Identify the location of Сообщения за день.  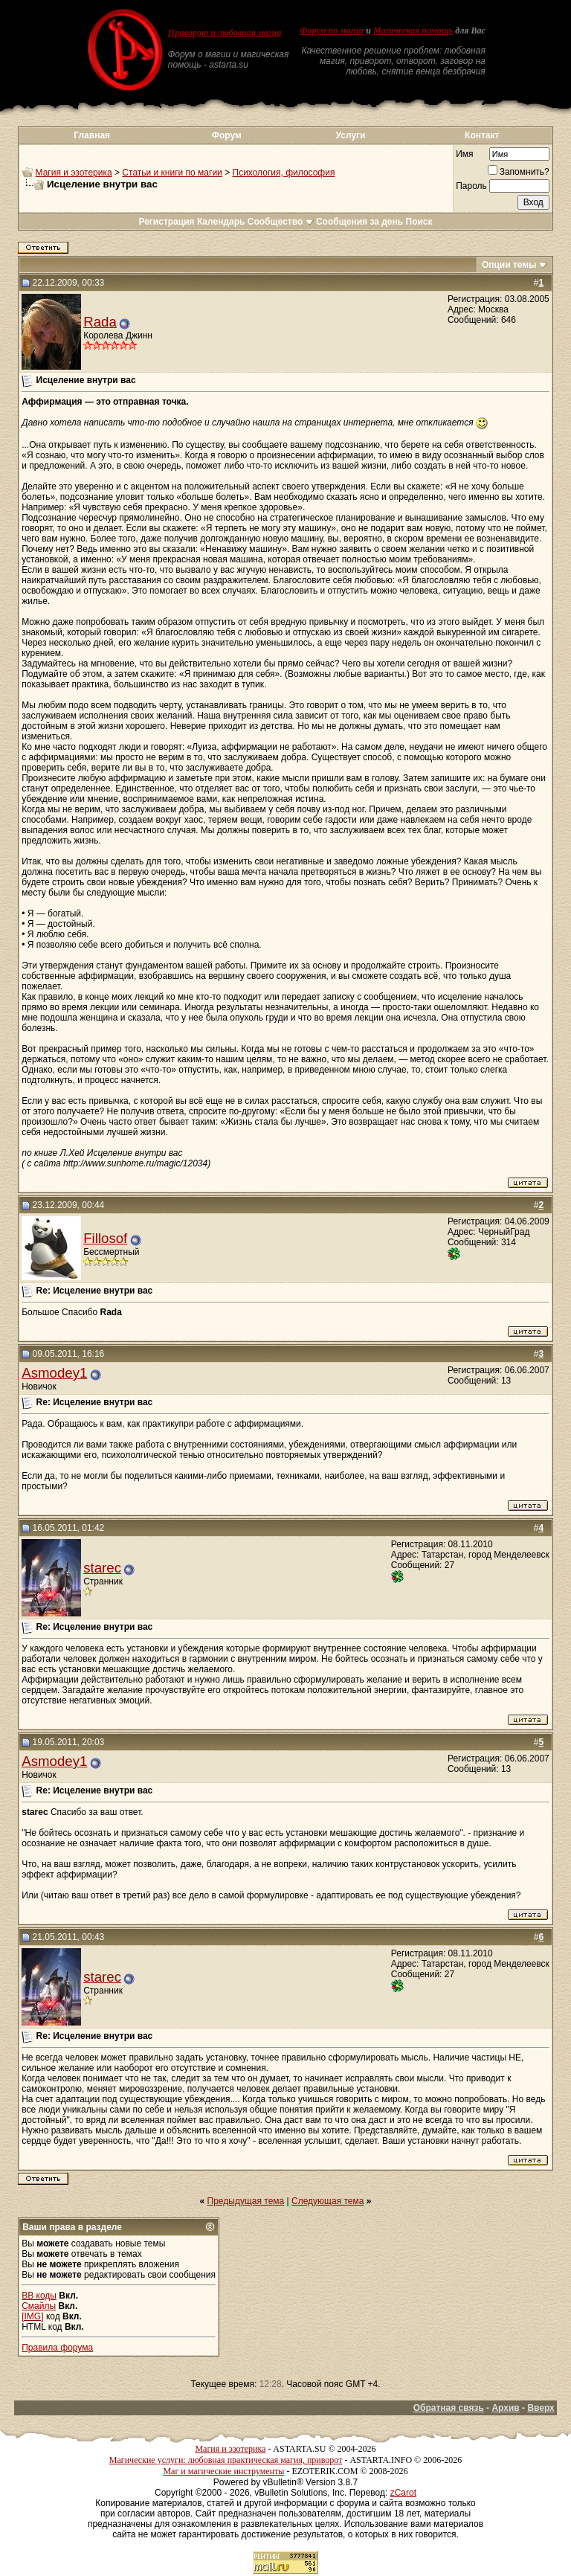
(359, 221).